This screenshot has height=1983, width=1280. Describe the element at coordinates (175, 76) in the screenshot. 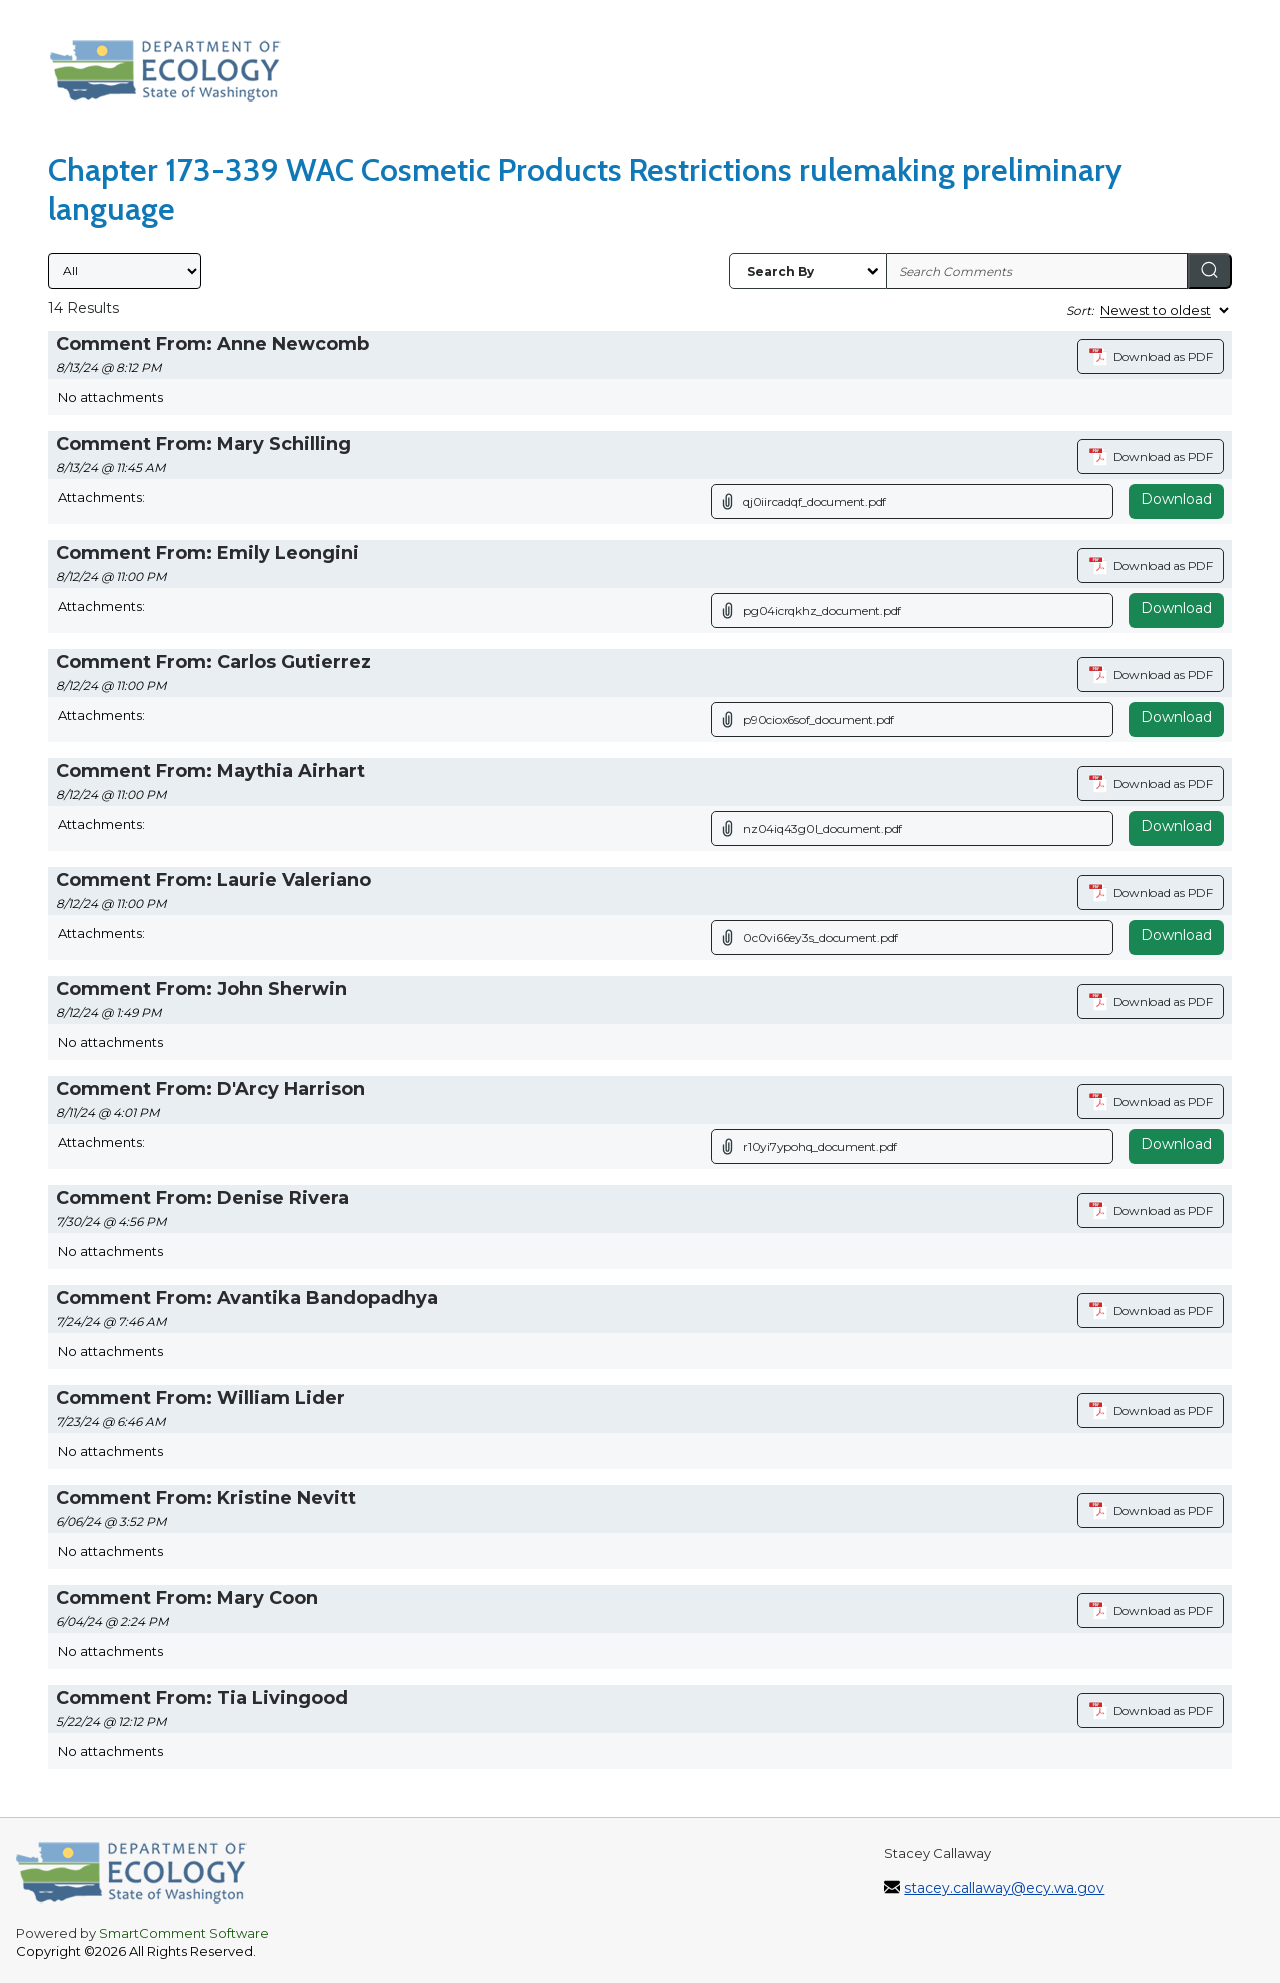

I see `[Washington State Department of Ecology, opens in a new tab]` at that location.